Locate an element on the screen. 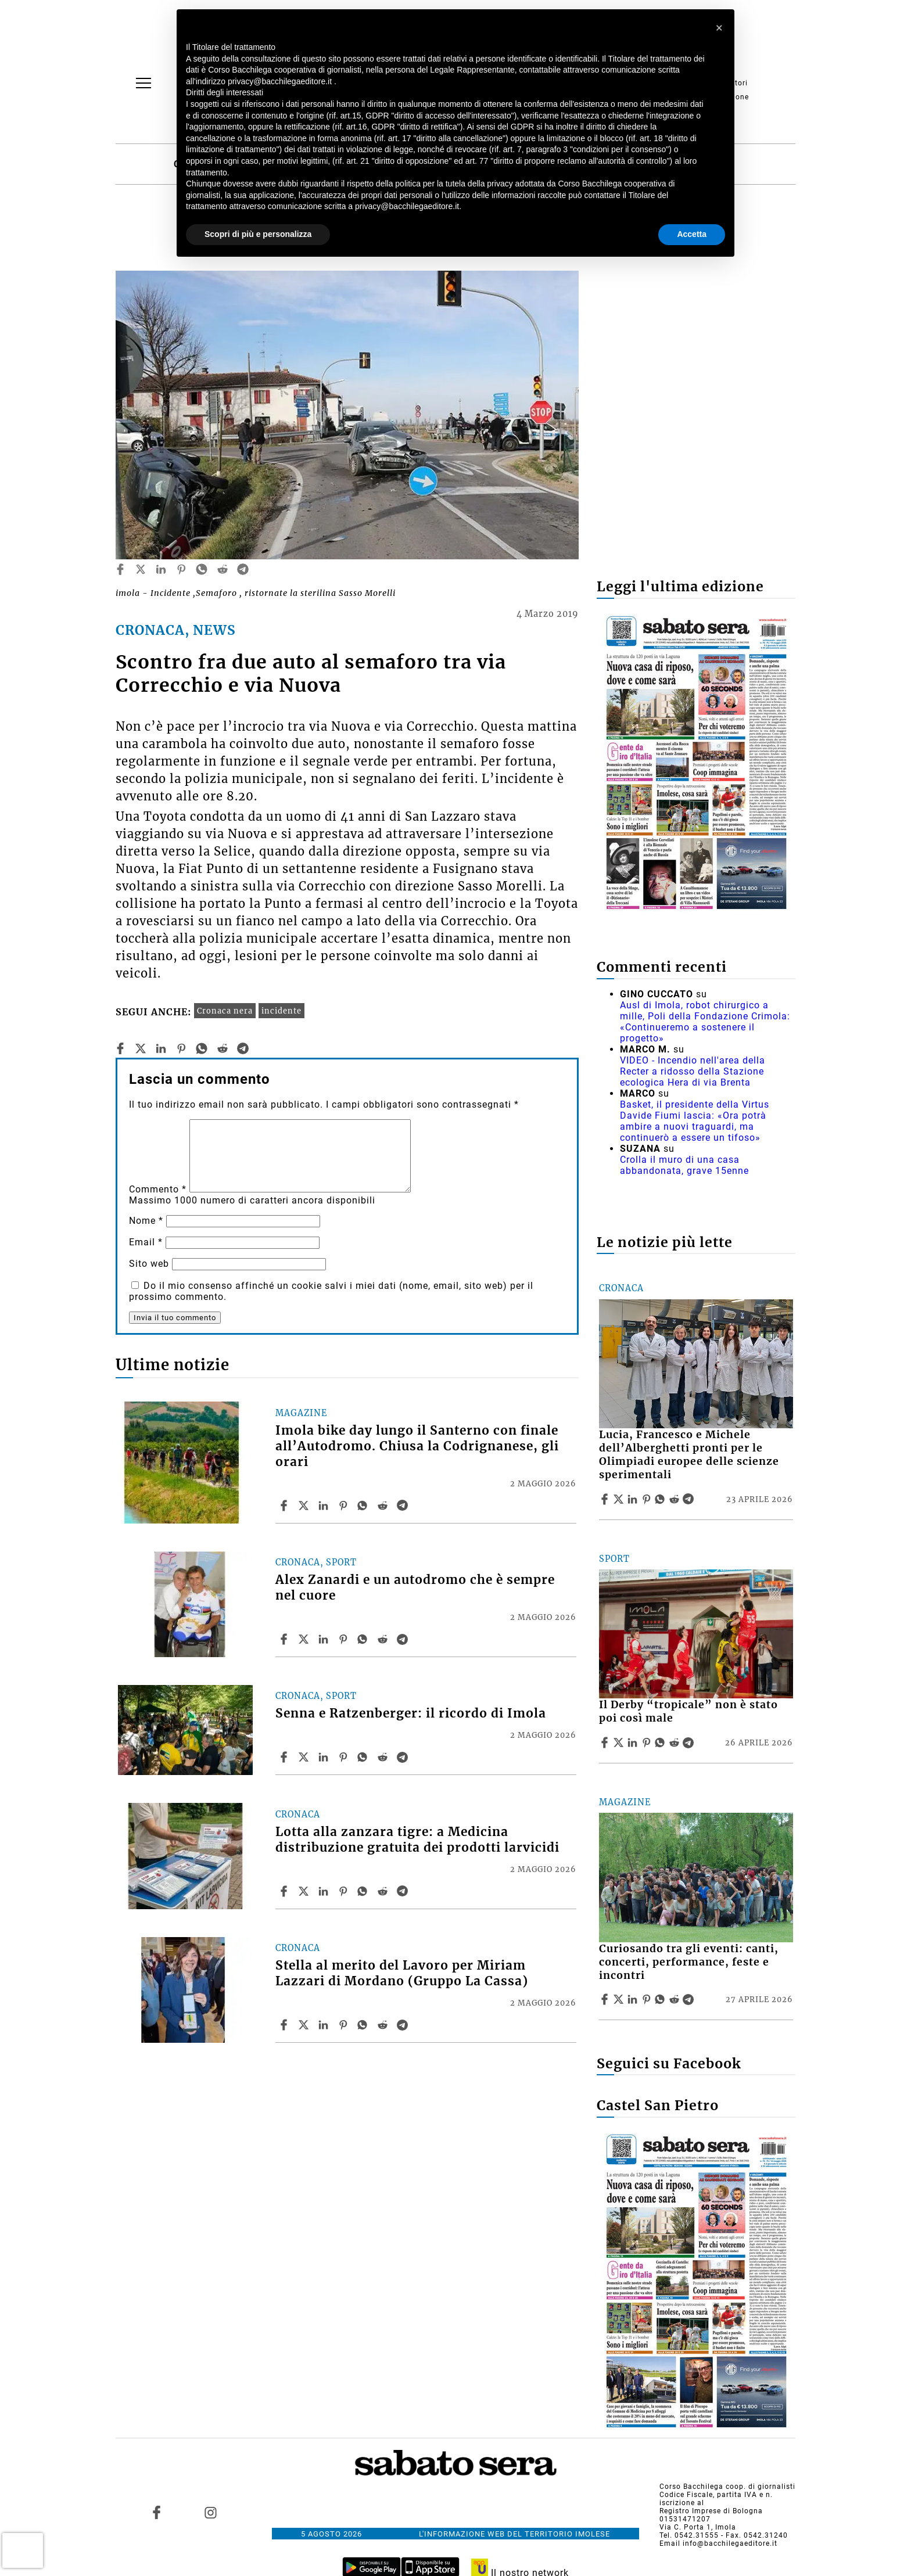  [Share article Curiosando tra gli eventi: canti, concerti, performance, feste e incontri on Linkedin] is located at coordinates (634, 1999).